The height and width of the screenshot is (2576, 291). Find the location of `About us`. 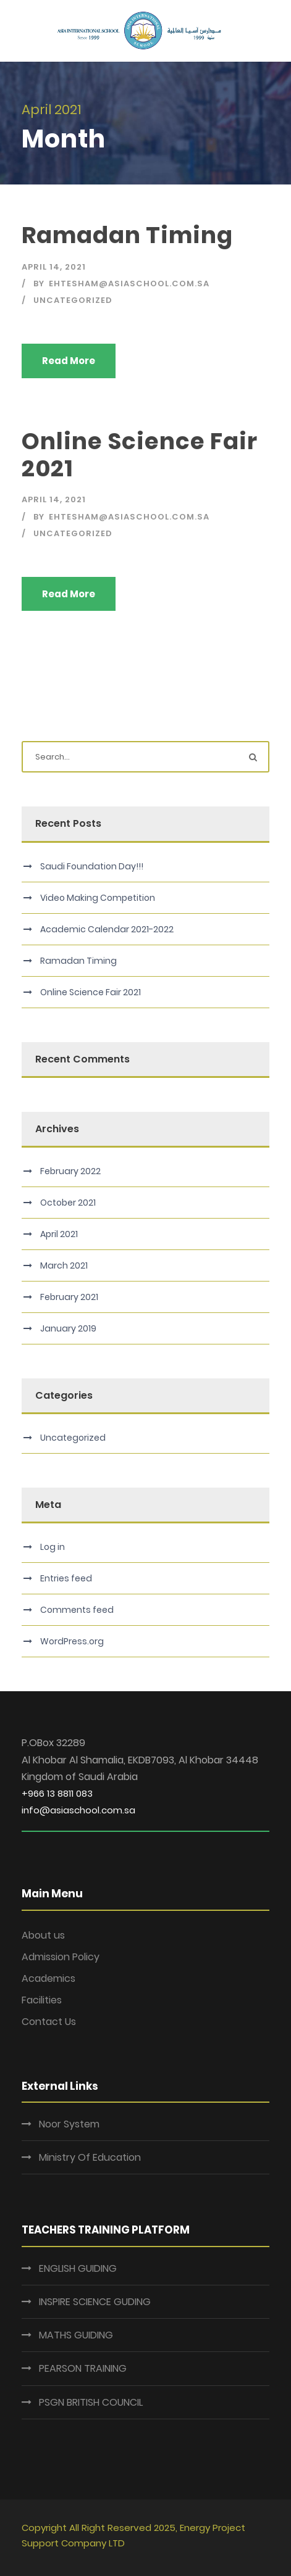

About us is located at coordinates (43, 1935).